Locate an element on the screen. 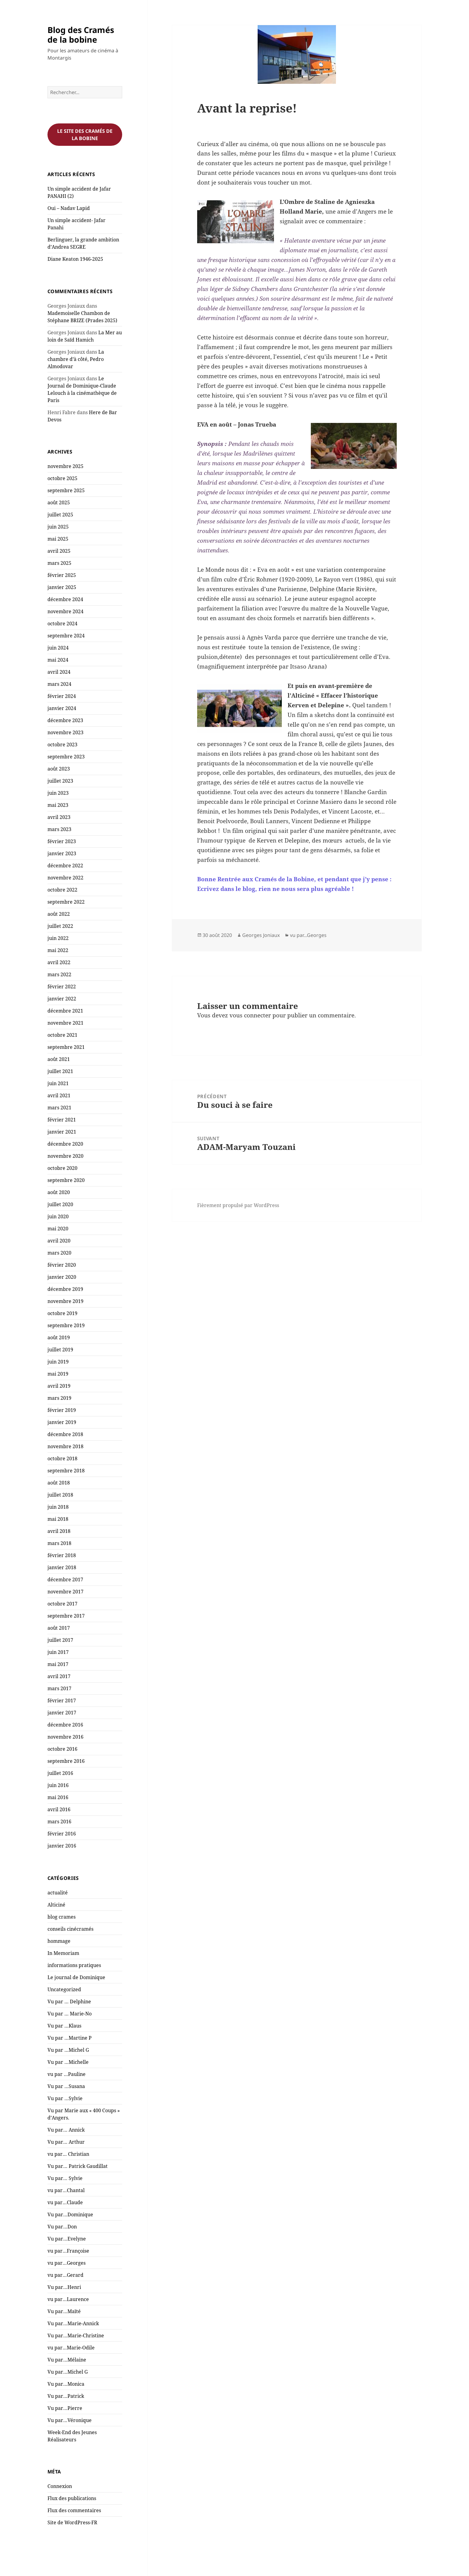 Image resolution: width=469 pixels, height=2576 pixels. novembre 2025 is located at coordinates (65, 466).